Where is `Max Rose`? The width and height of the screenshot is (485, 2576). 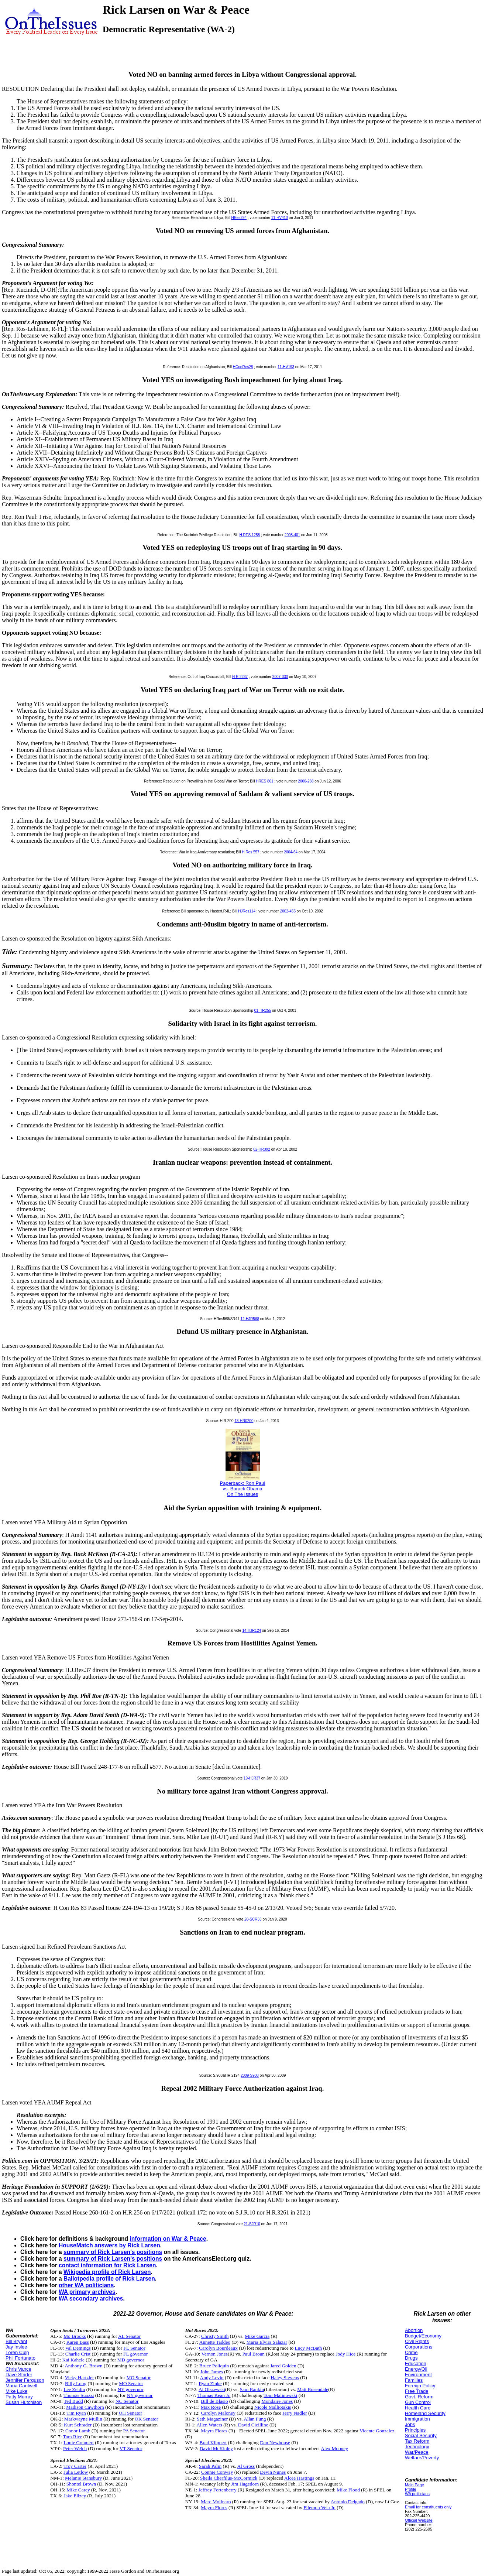 Max Rose is located at coordinates (211, 2407).